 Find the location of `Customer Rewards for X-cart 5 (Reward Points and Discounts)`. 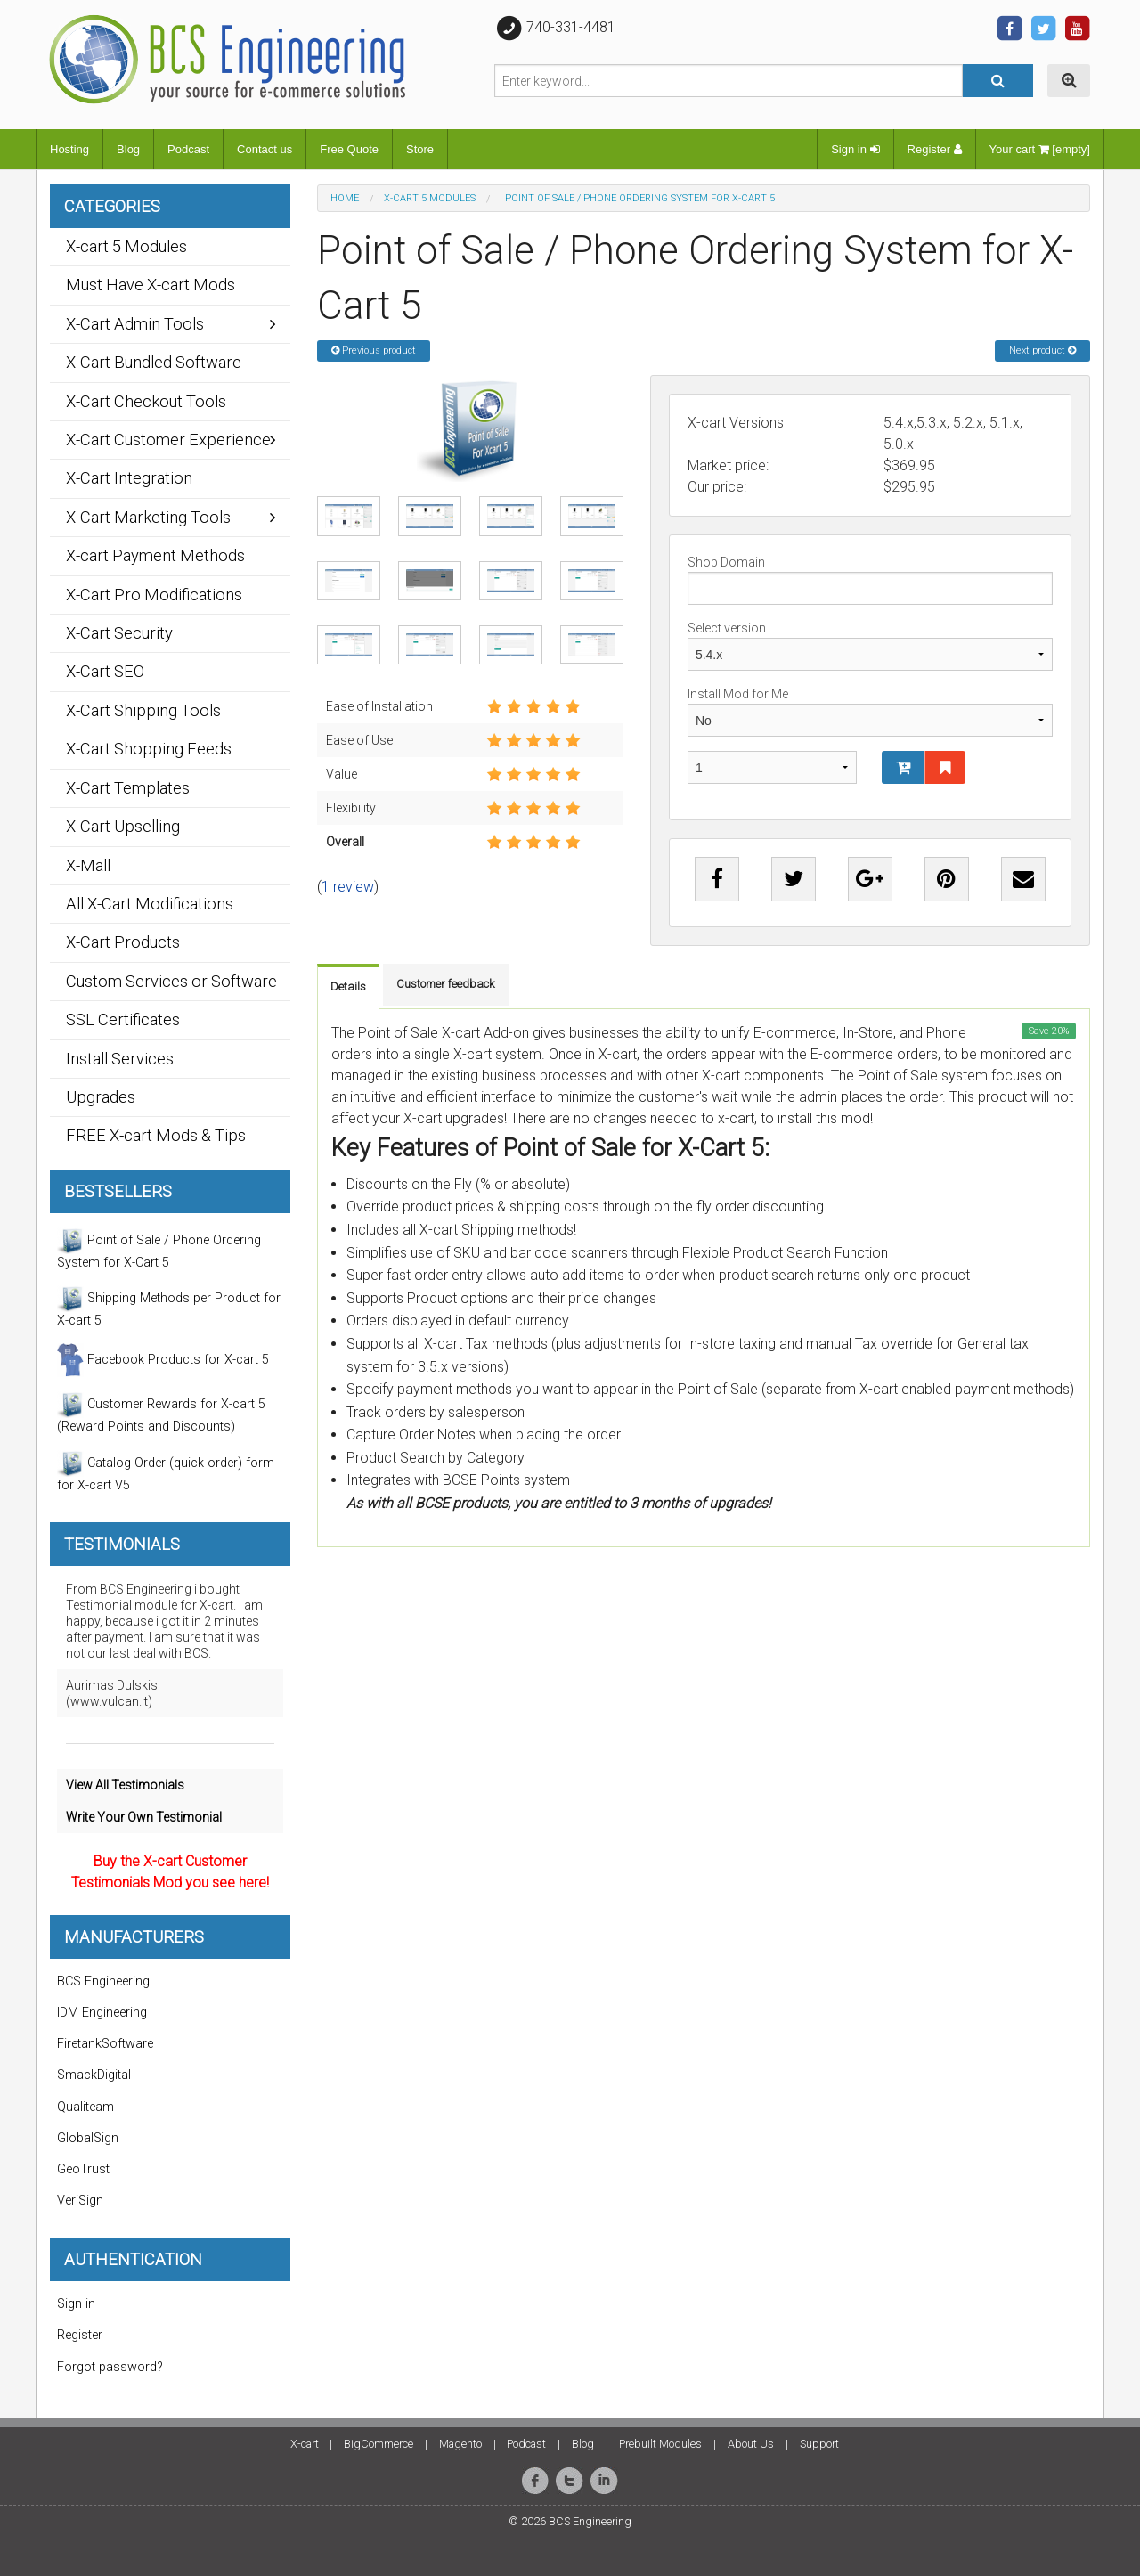

Customer Rewards for X-cart 5 (Reward Points and Discounts) is located at coordinates (161, 1412).